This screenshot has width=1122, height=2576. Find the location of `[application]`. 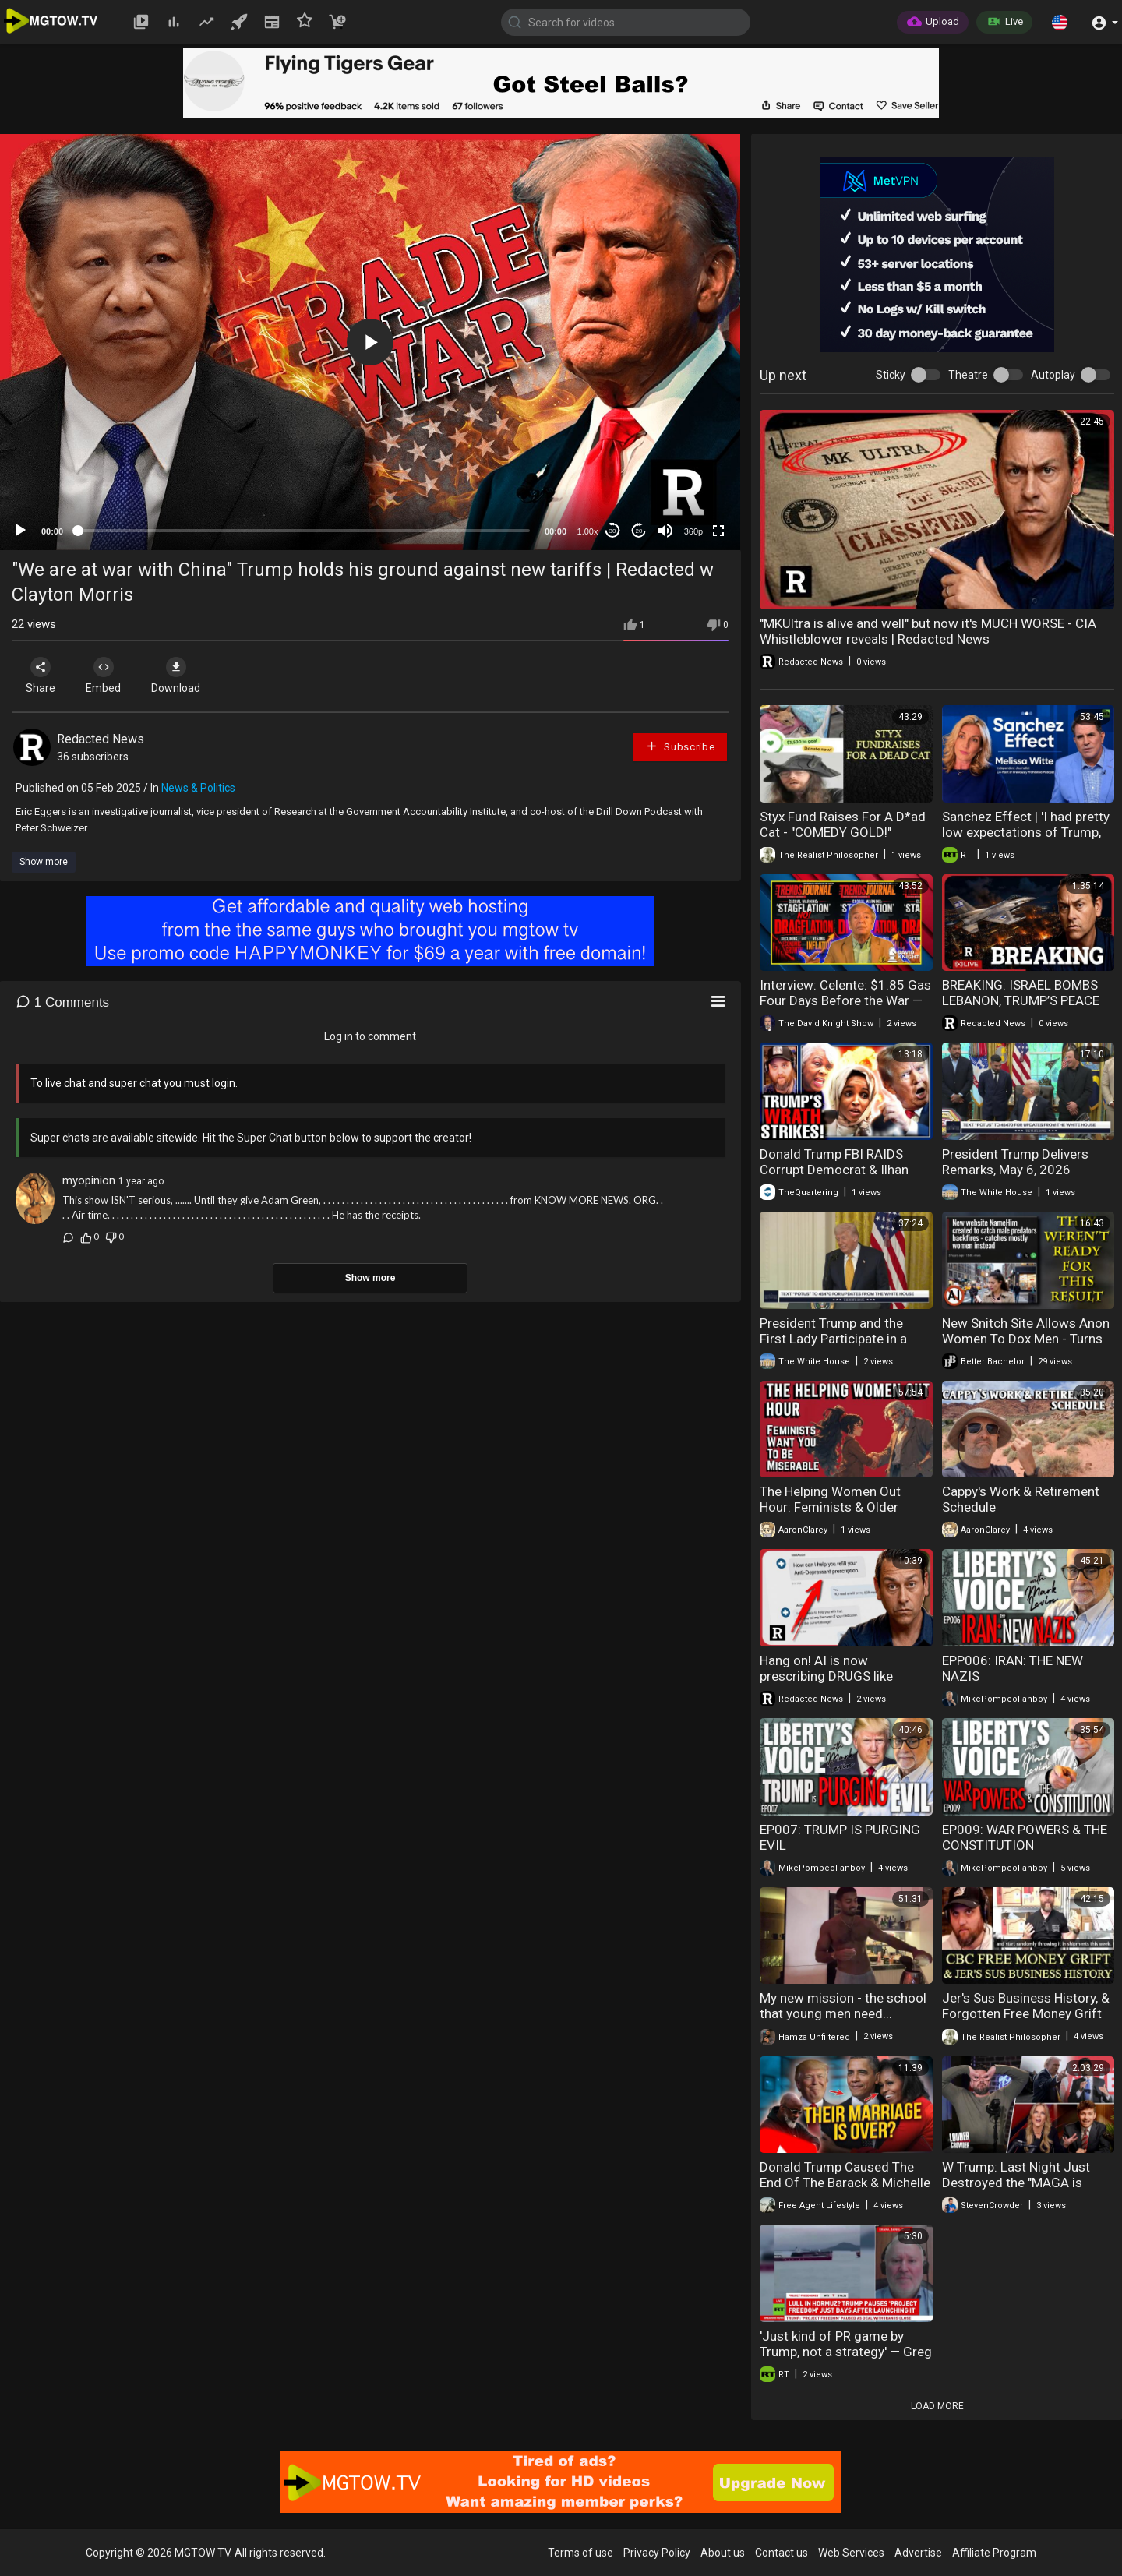

[application] is located at coordinates (370, 342).